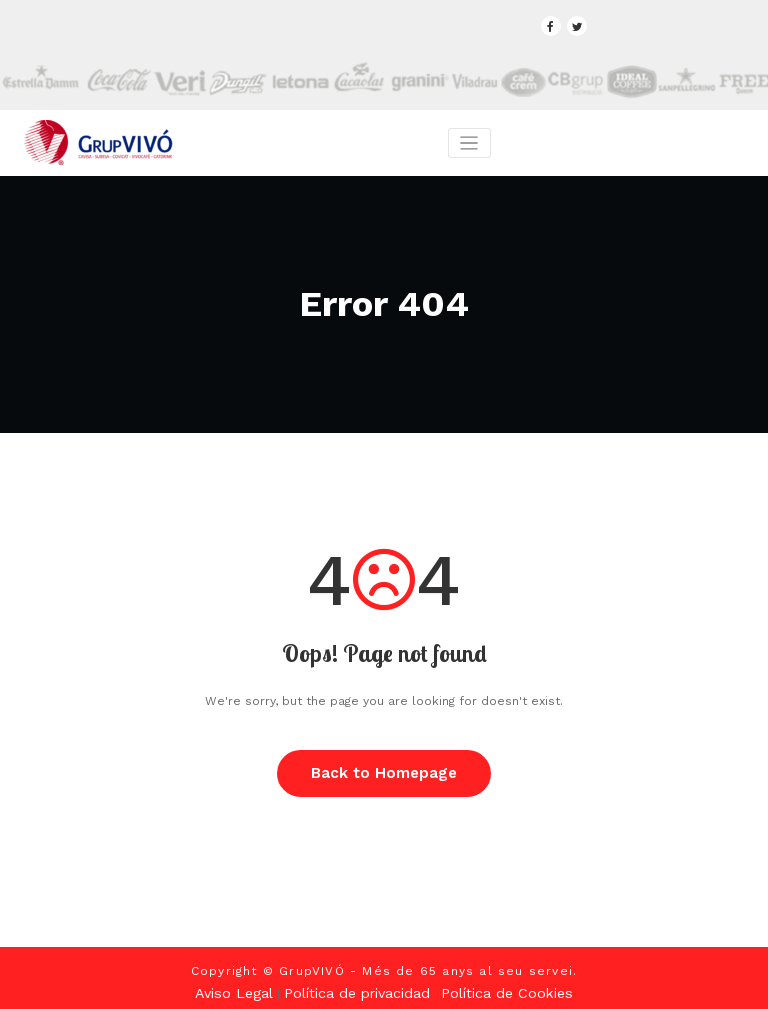 The height and width of the screenshot is (1009, 768). What do you see at coordinates (360, 984) in the screenshot?
I see `Política de privacidad` at bounding box center [360, 984].